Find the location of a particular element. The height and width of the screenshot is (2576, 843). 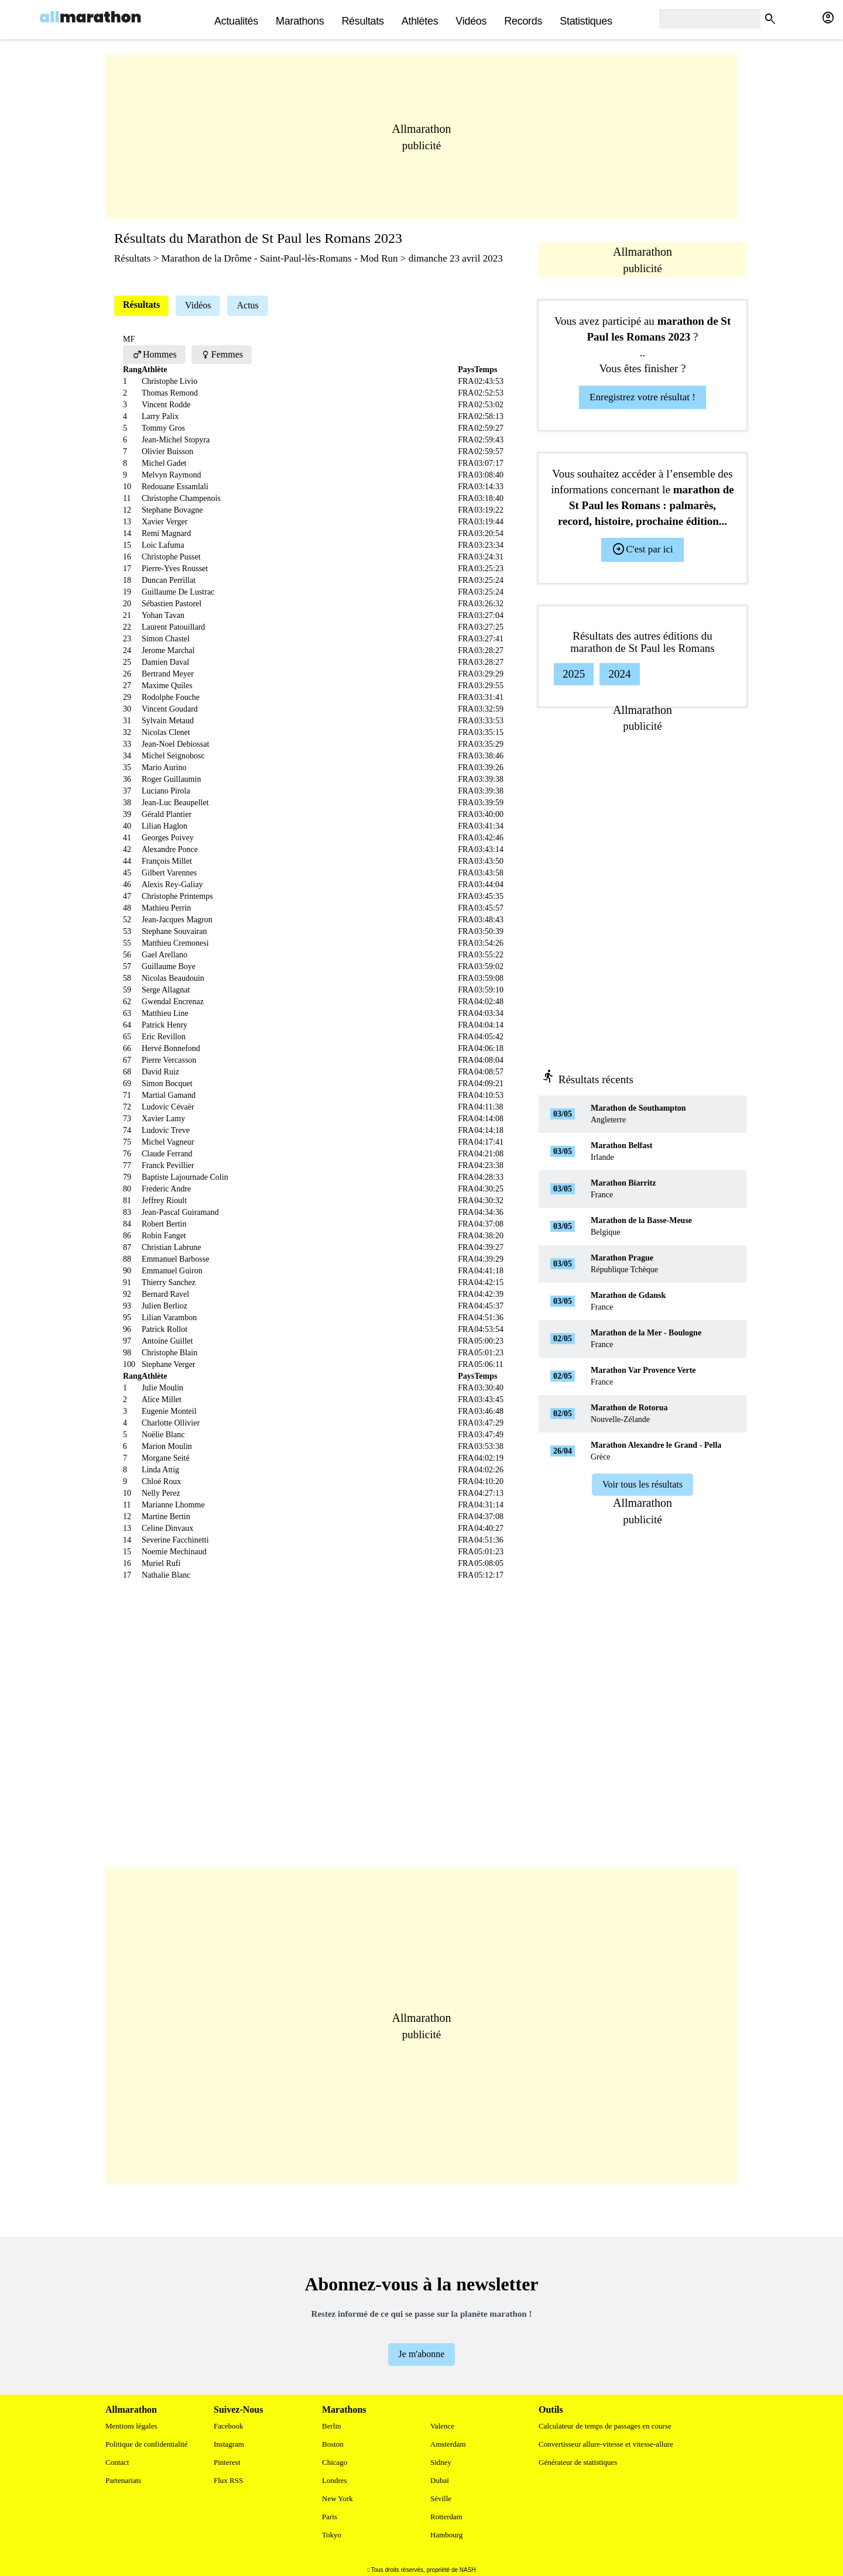

Amsterdam is located at coordinates (448, 2444).